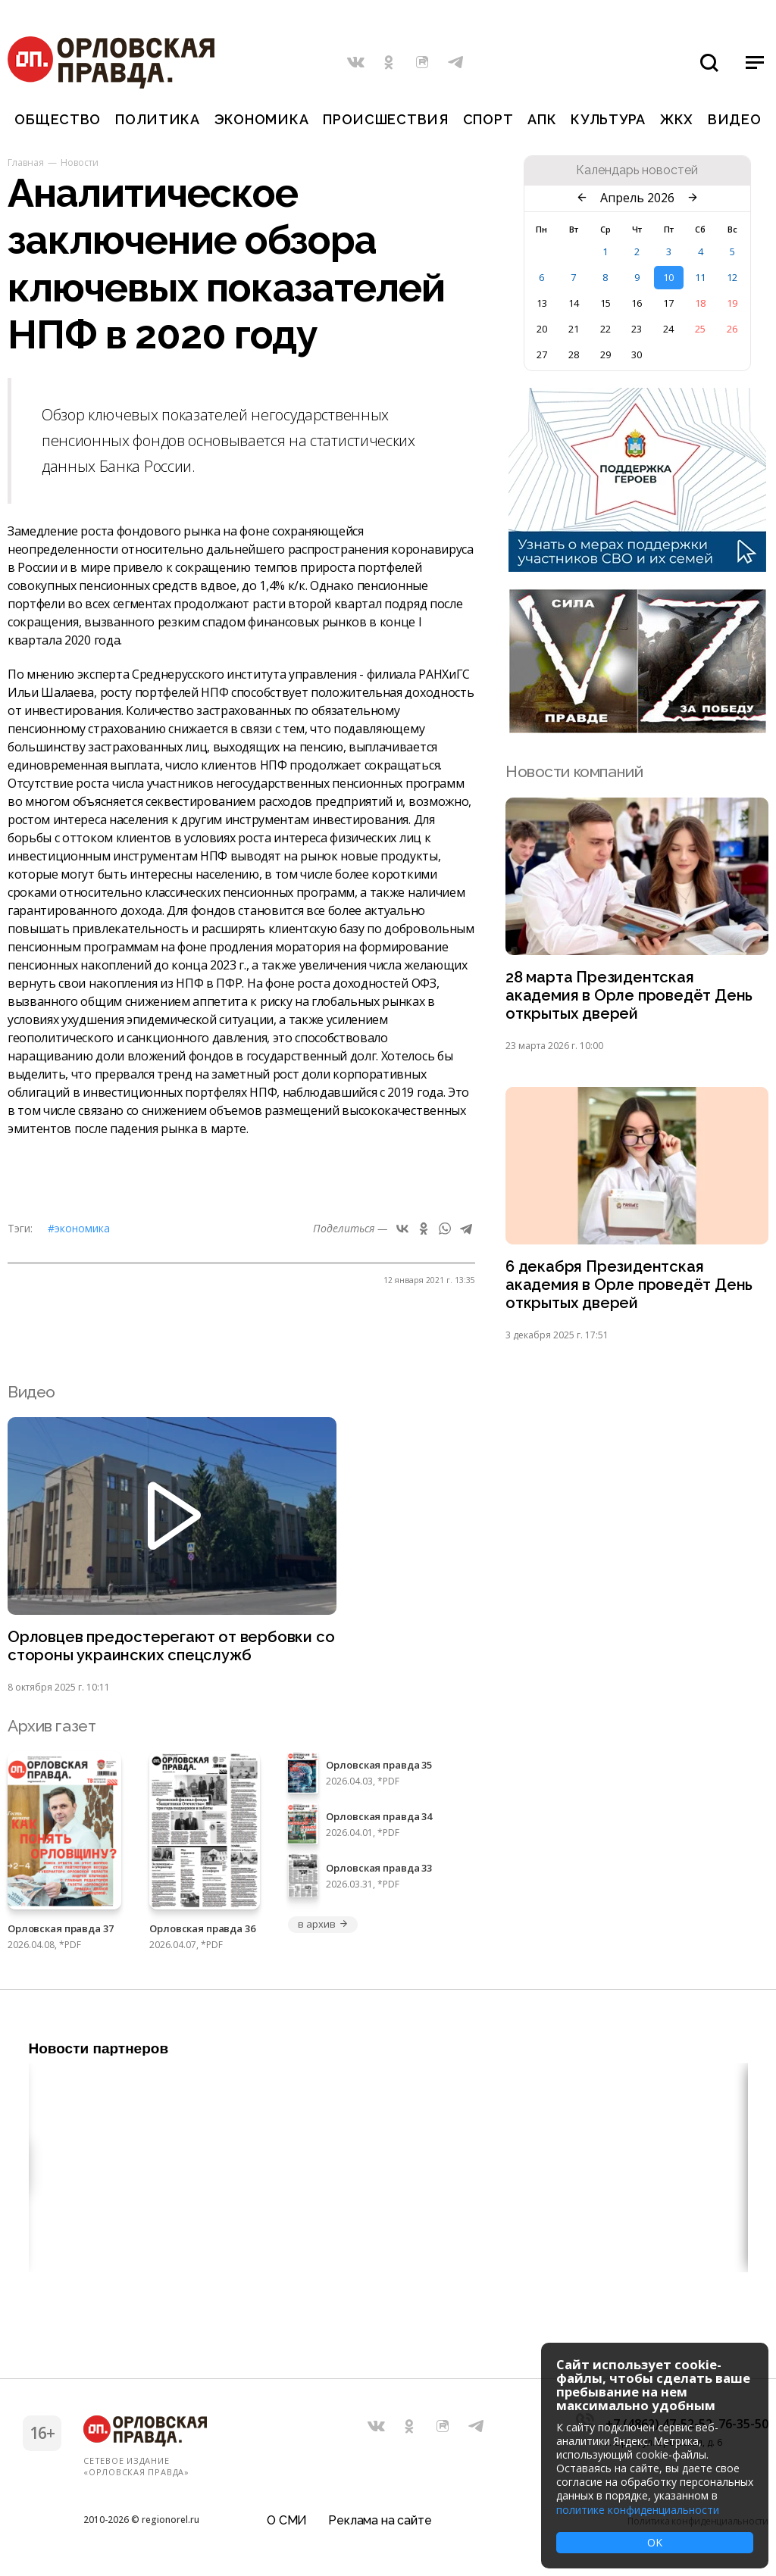  I want to click on в архив, so click(323, 1931).